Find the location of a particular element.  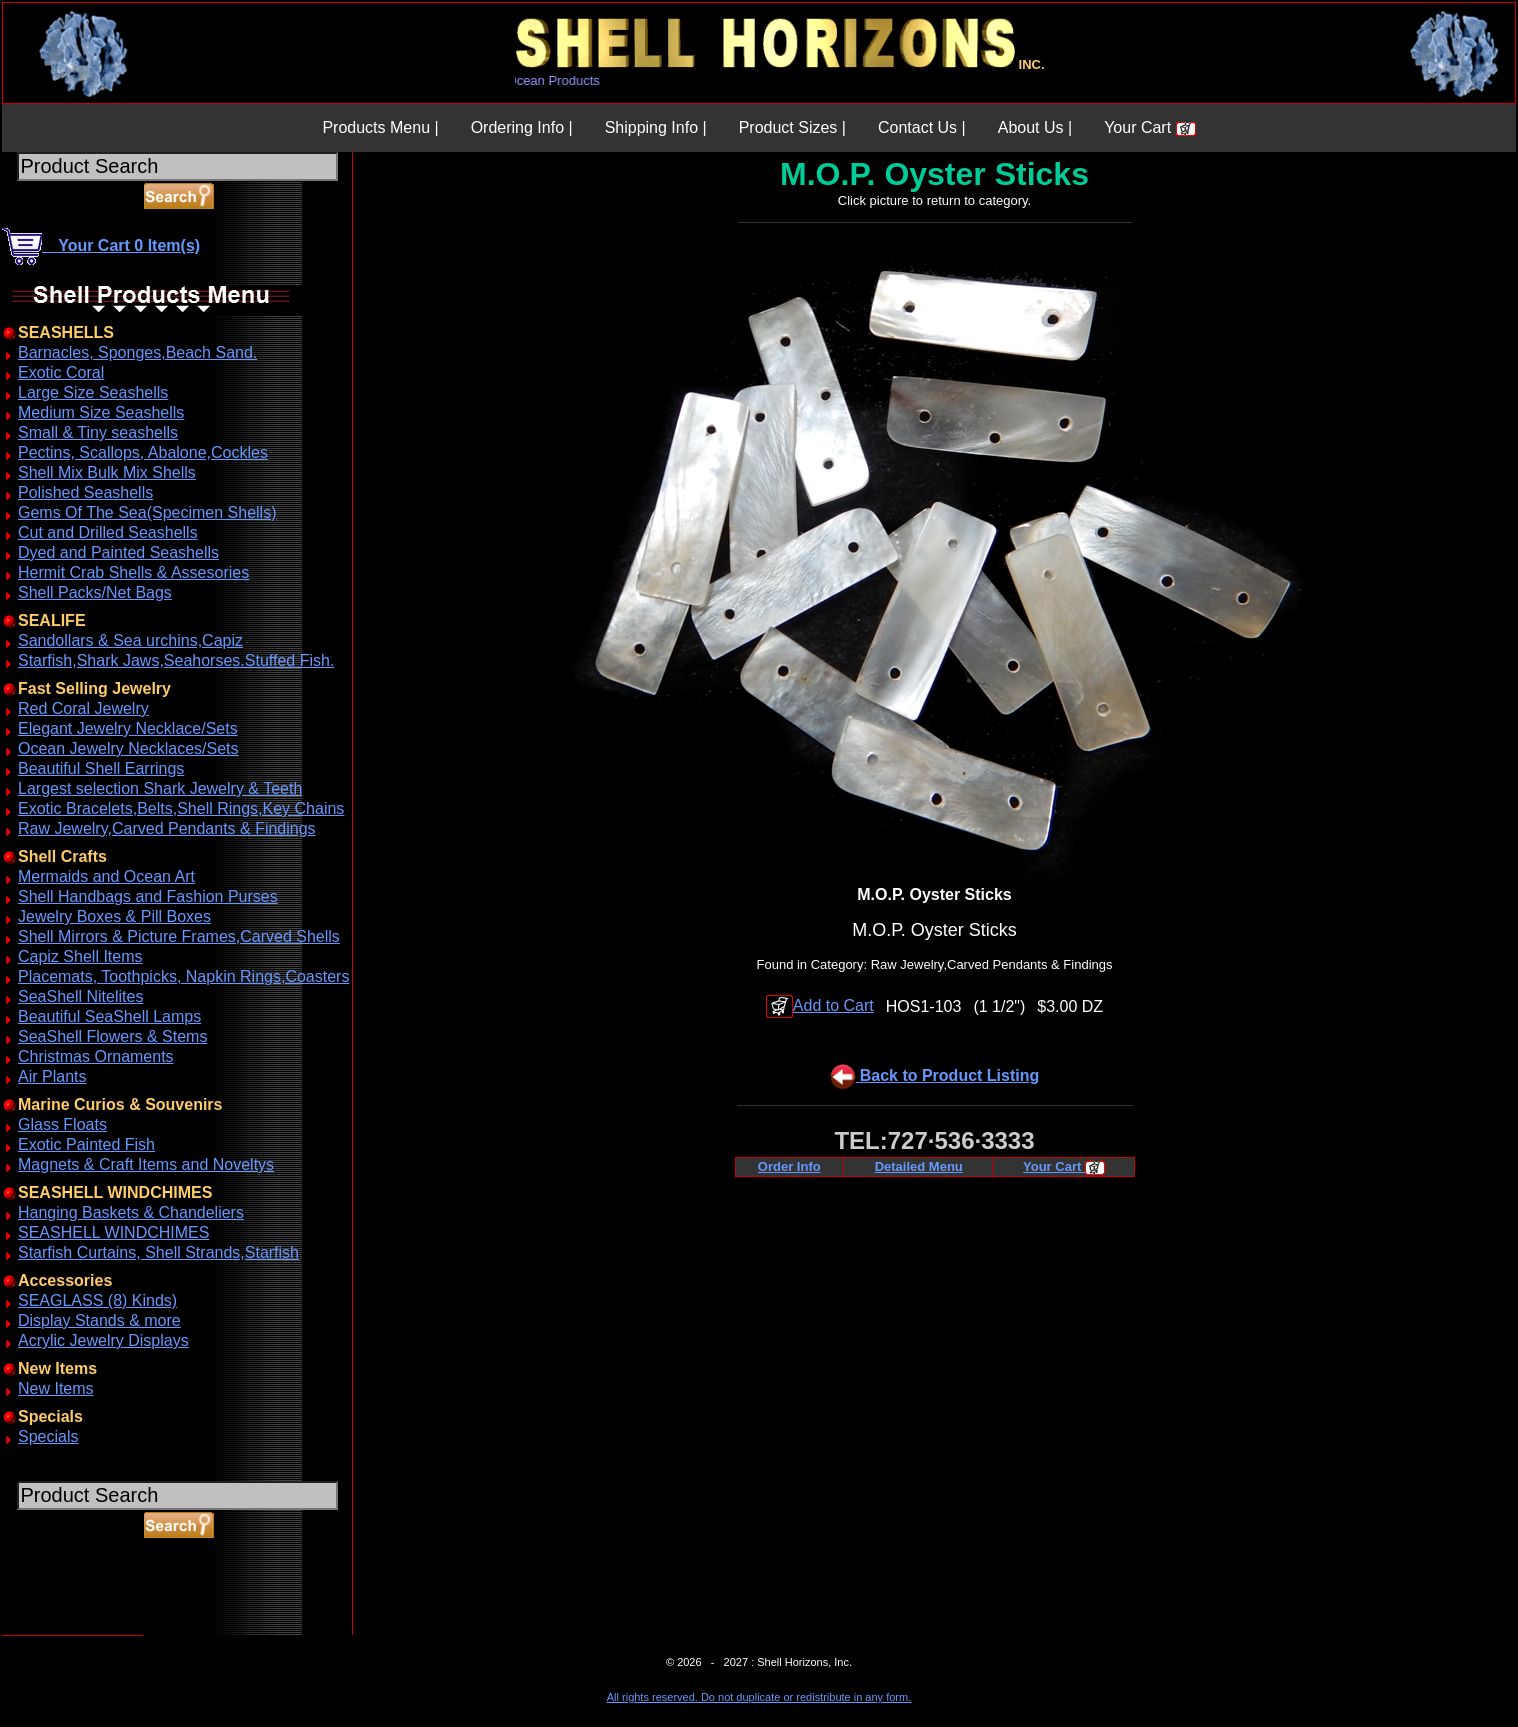

Ocean Jewelry Necklaces/Sets is located at coordinates (128, 748).